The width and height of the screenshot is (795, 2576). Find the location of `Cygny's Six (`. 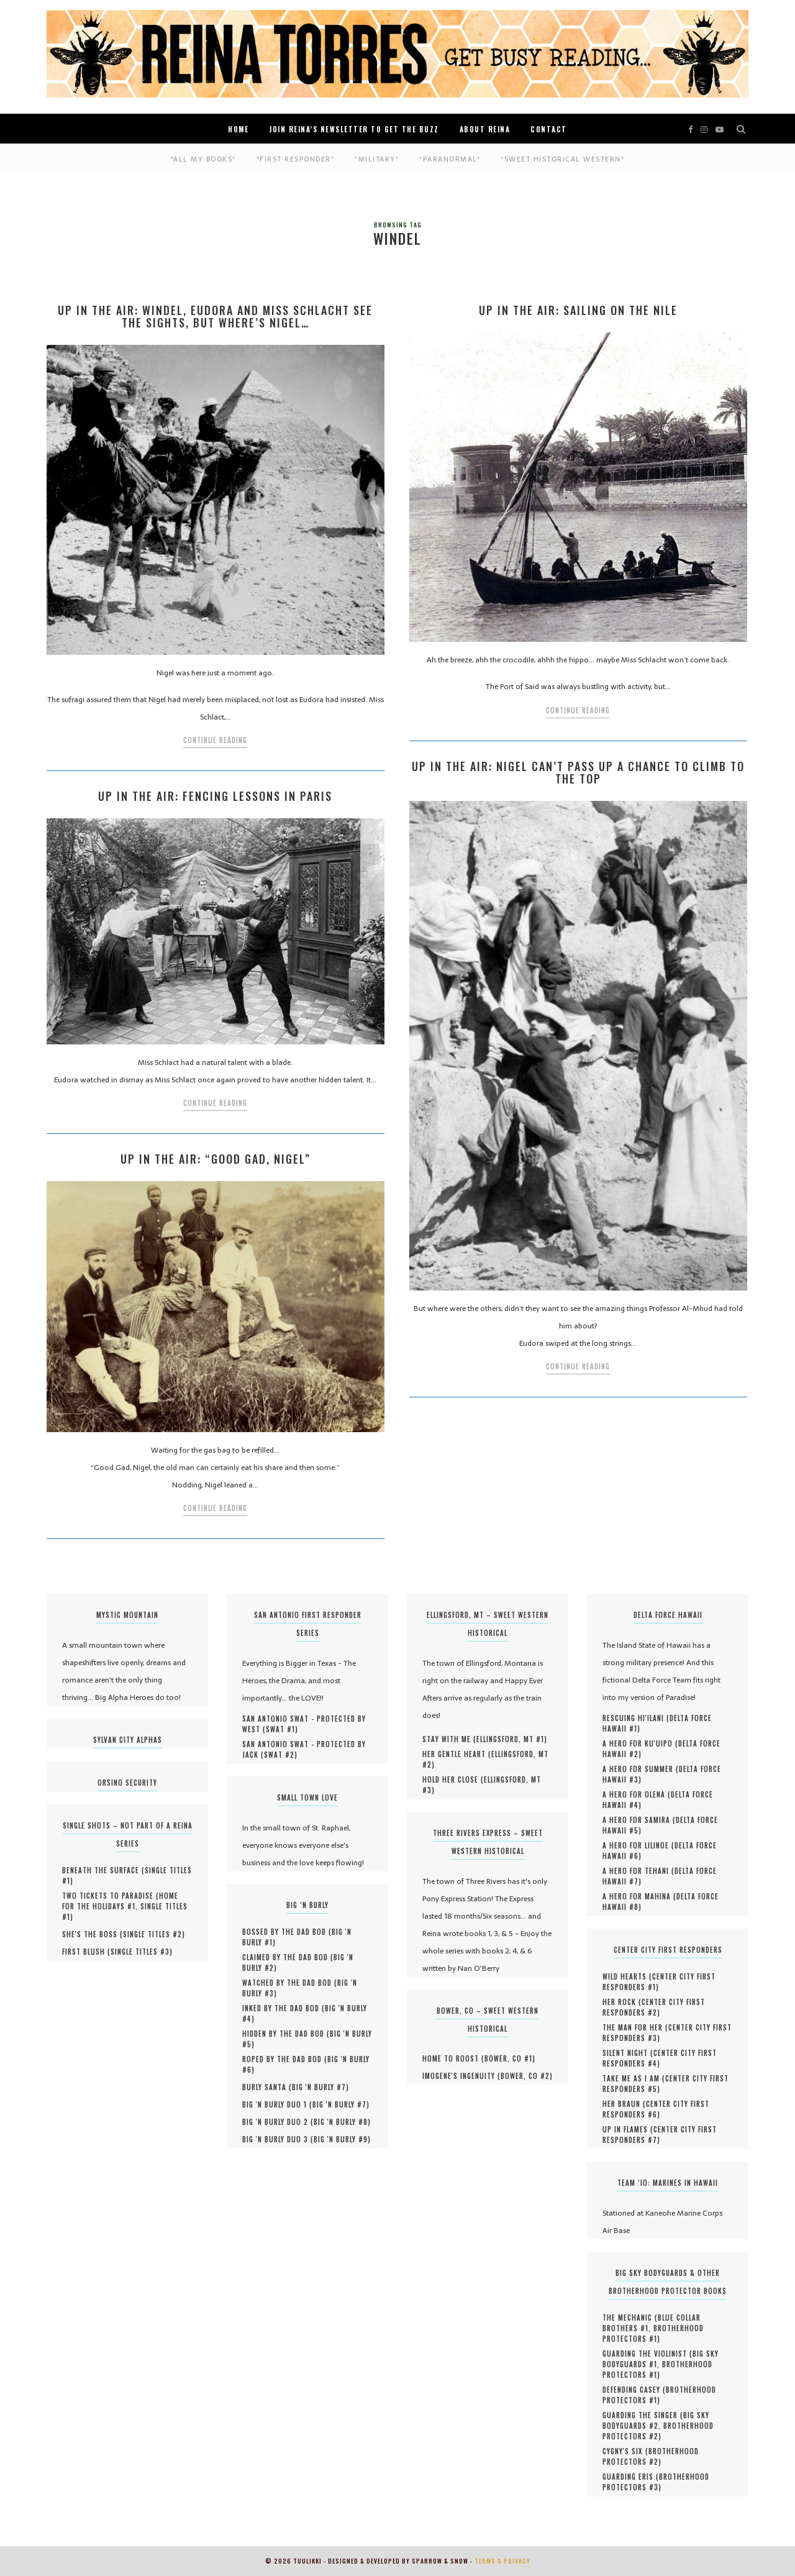

Cygny's Six ( is located at coordinates (625, 2451).